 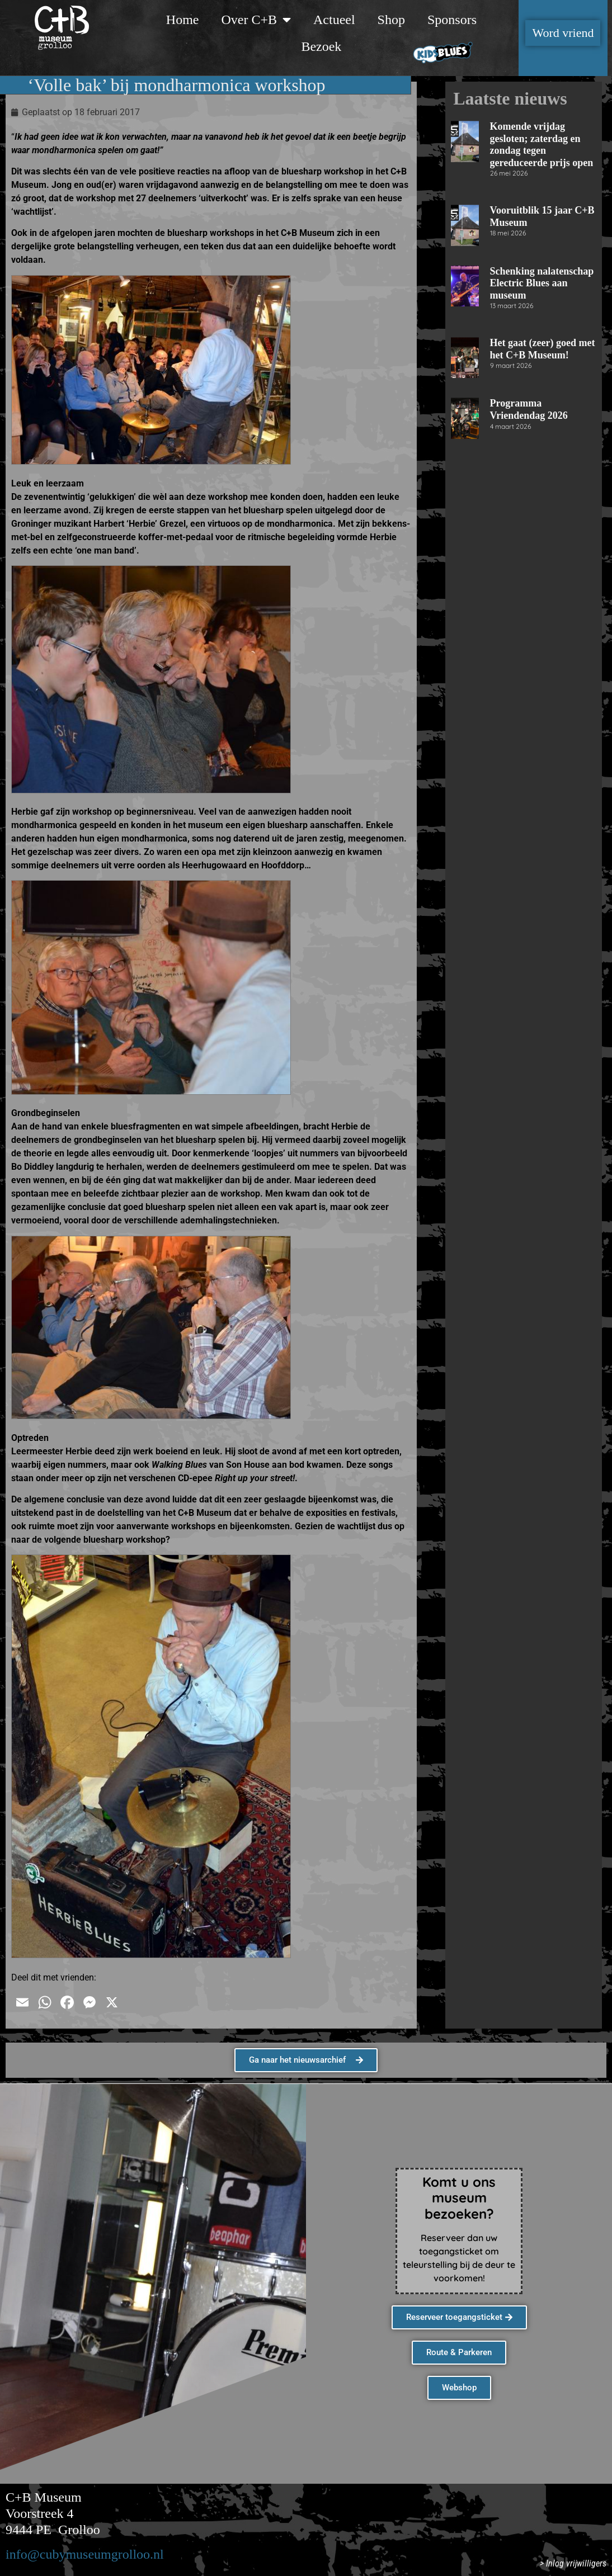 What do you see at coordinates (542, 349) in the screenshot?
I see `Het gaat (zeer) goed met het C+B Museum!` at bounding box center [542, 349].